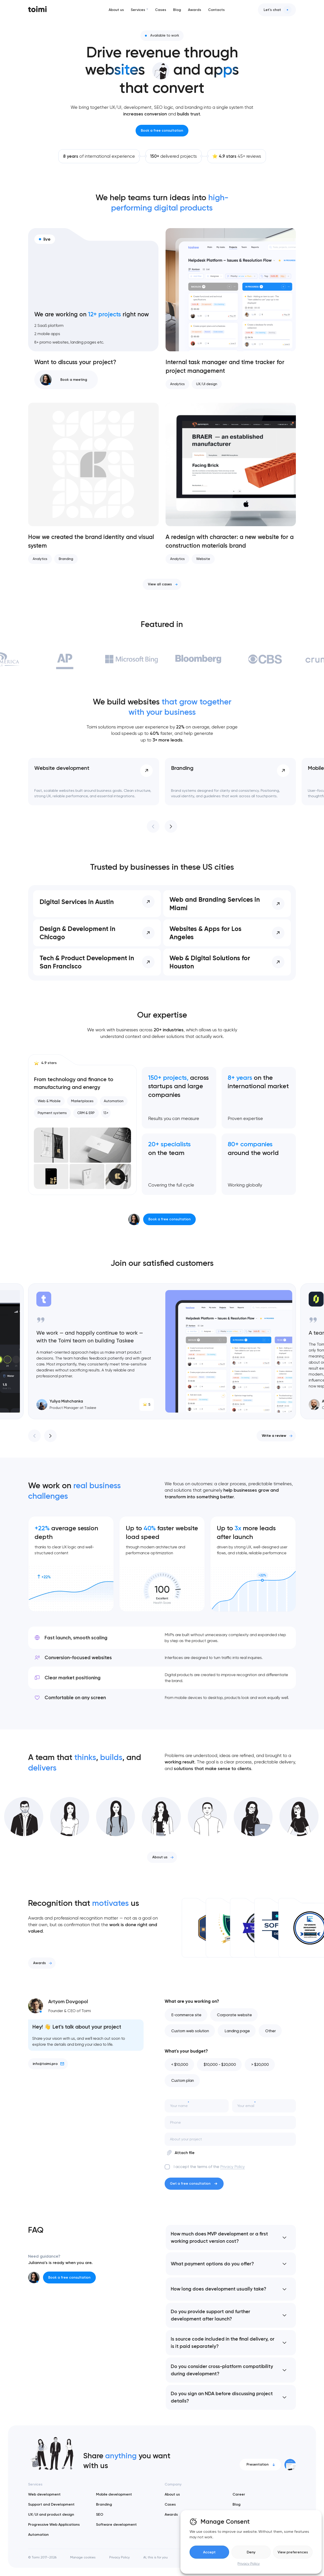 Image resolution: width=324 pixels, height=2576 pixels. I want to click on Landing page, so click(237, 2031).